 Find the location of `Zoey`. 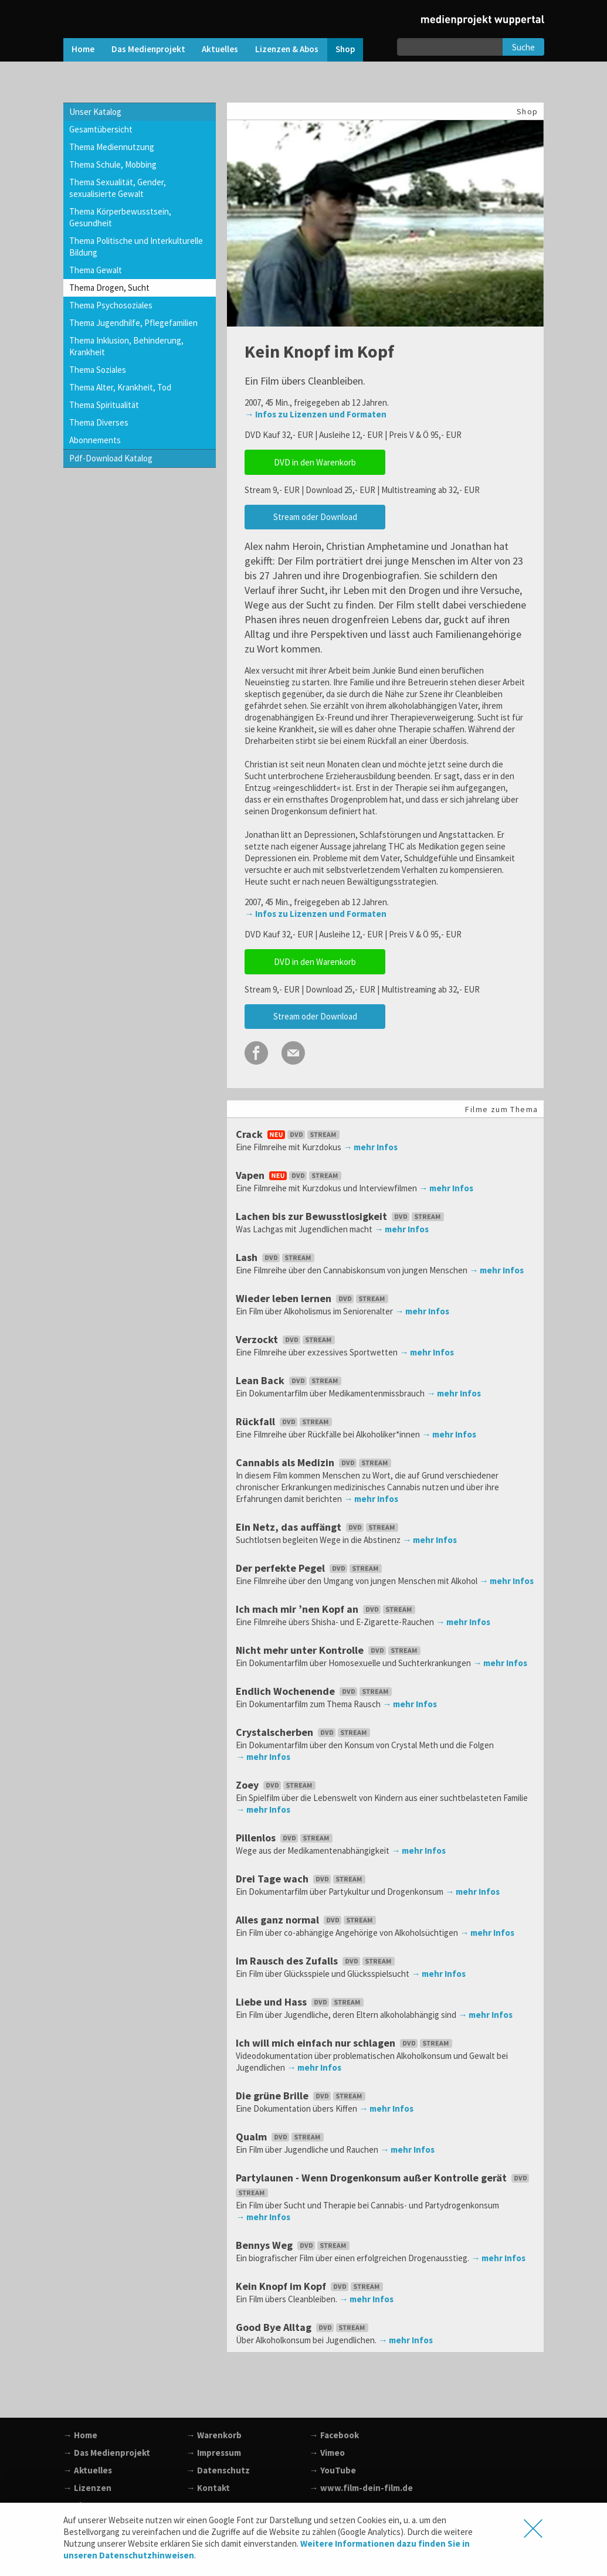

Zoey is located at coordinates (277, 1785).